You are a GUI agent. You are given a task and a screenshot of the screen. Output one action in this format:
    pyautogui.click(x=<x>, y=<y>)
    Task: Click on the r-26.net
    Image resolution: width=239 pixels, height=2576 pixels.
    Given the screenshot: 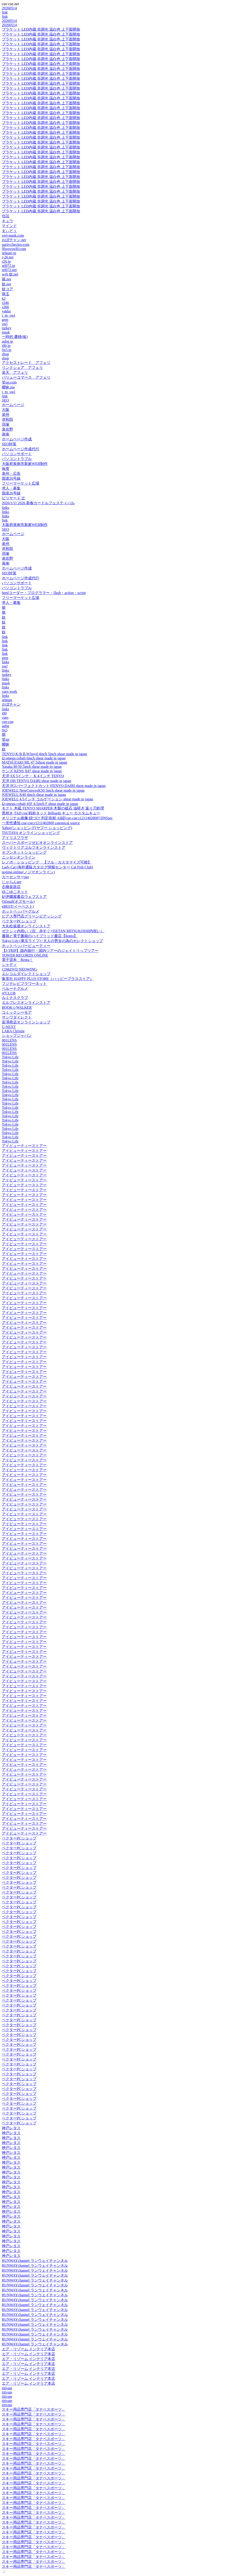 What is the action you would take?
    pyautogui.click(x=8, y=257)
    